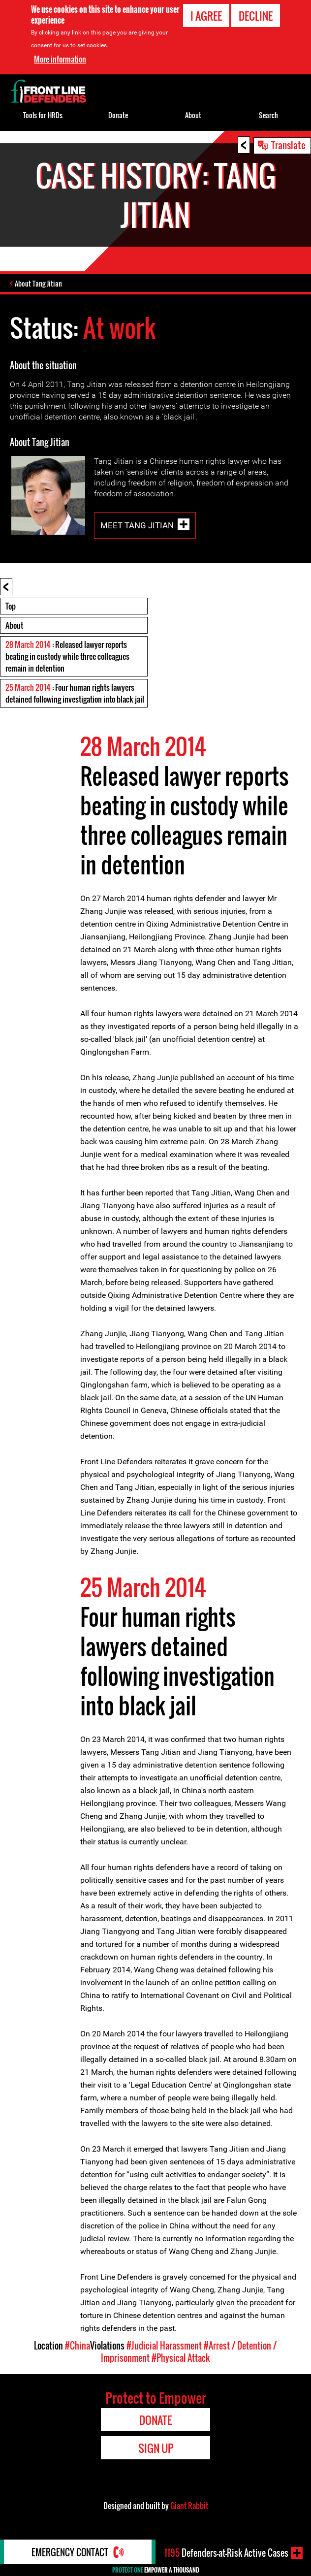  Describe the element at coordinates (14, 625) in the screenshot. I see `About` at that location.